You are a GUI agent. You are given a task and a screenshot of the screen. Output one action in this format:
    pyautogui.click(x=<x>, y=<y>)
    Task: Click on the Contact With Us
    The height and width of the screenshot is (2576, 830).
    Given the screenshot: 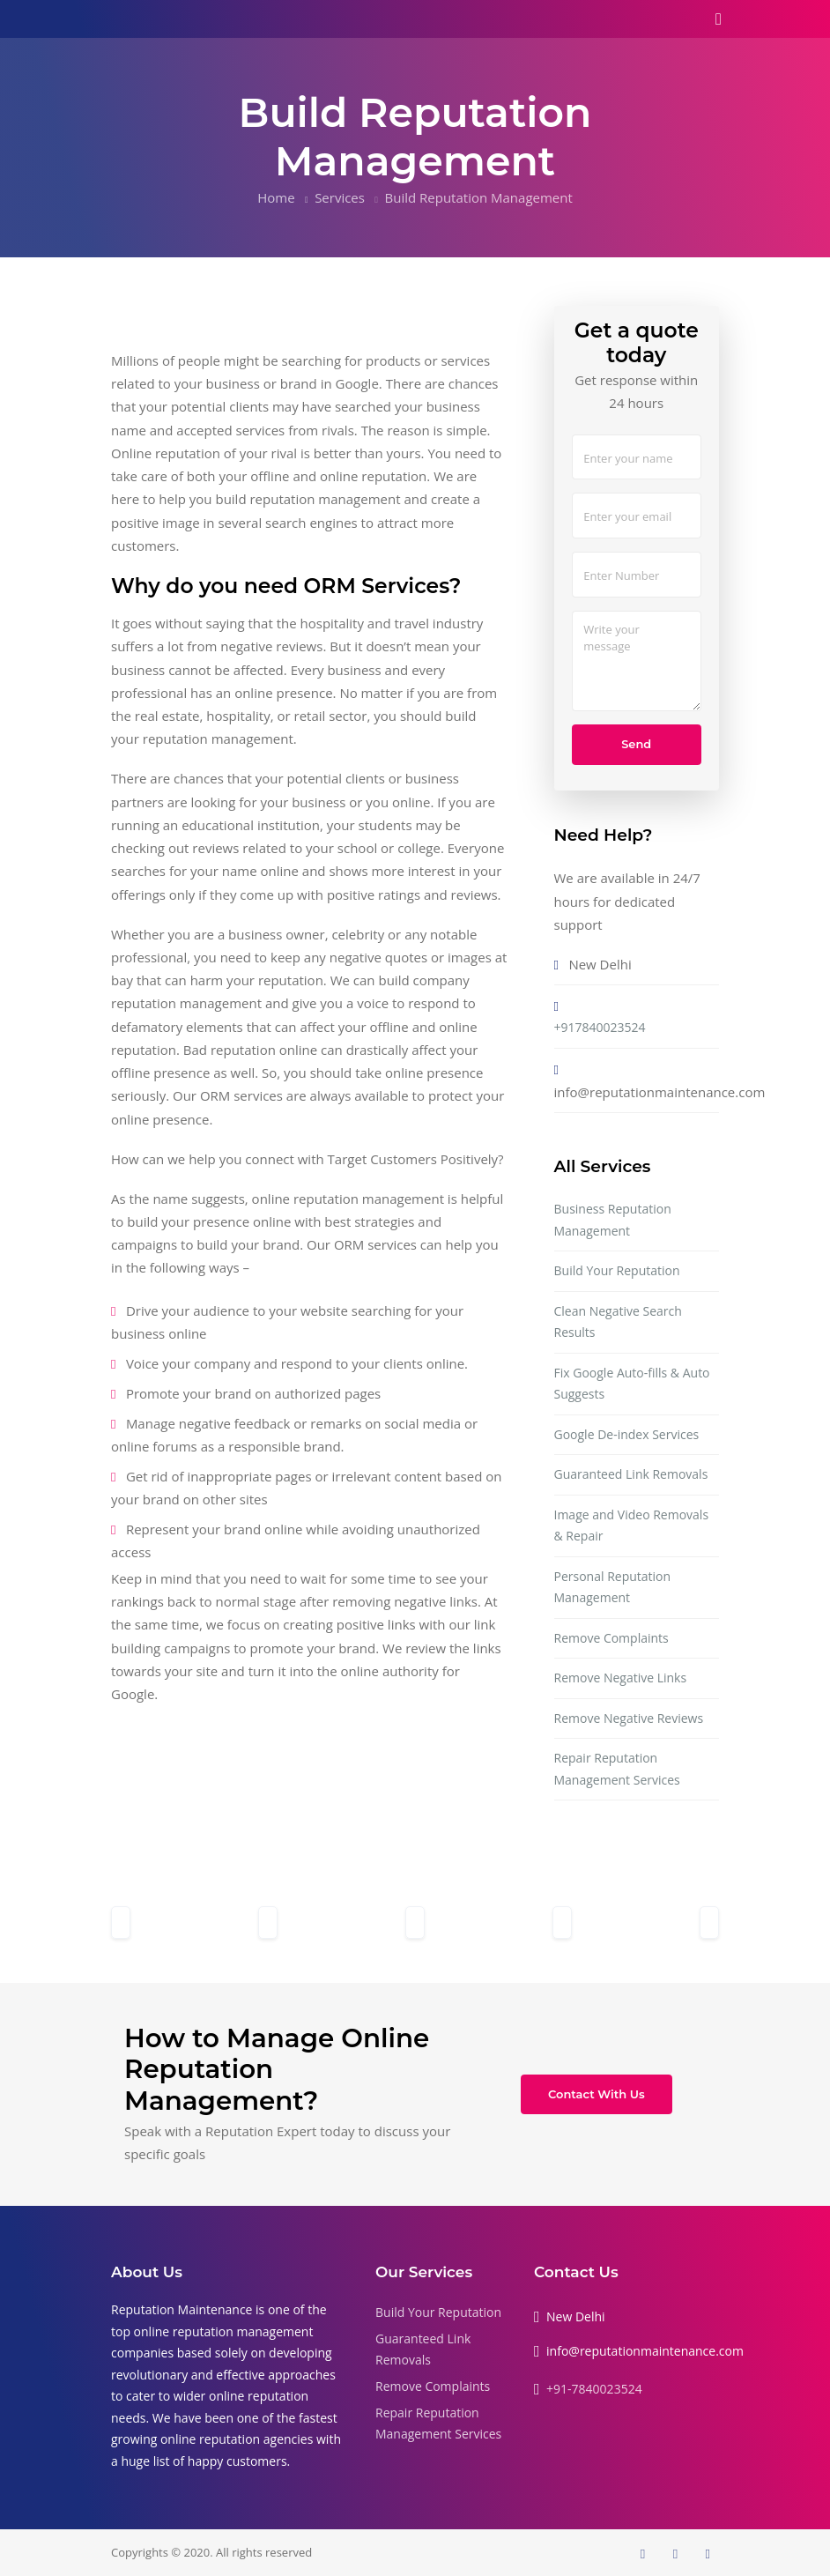 What is the action you would take?
    pyautogui.click(x=596, y=2094)
    